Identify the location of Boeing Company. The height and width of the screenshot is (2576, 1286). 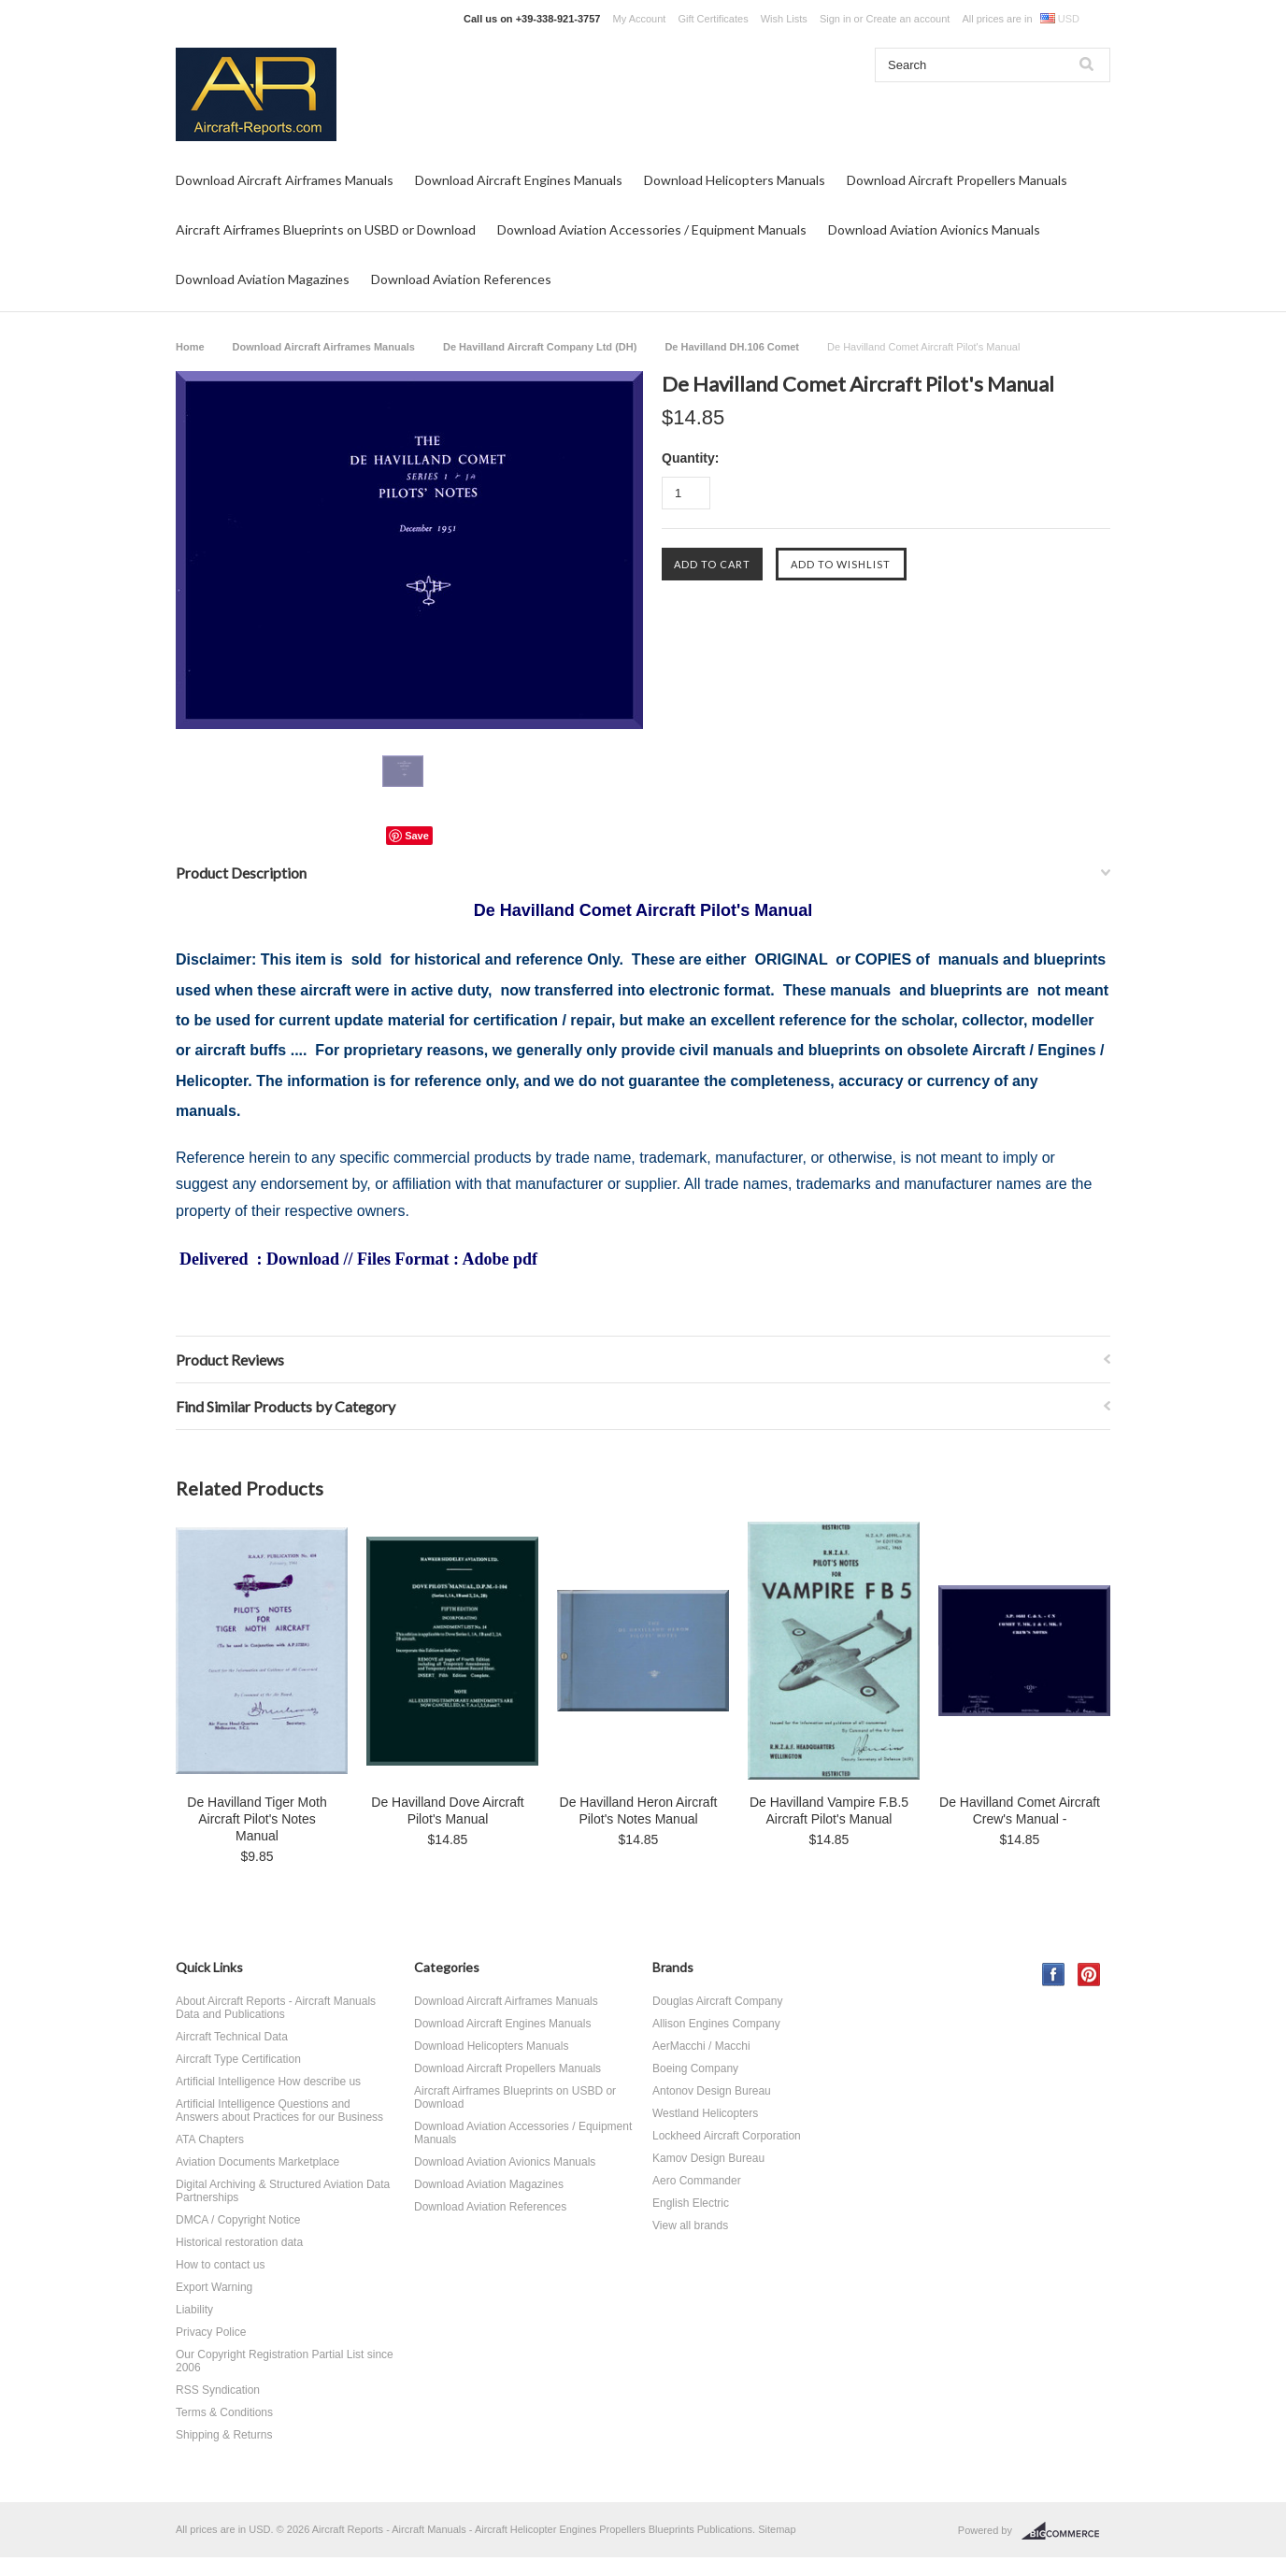
(695, 2068).